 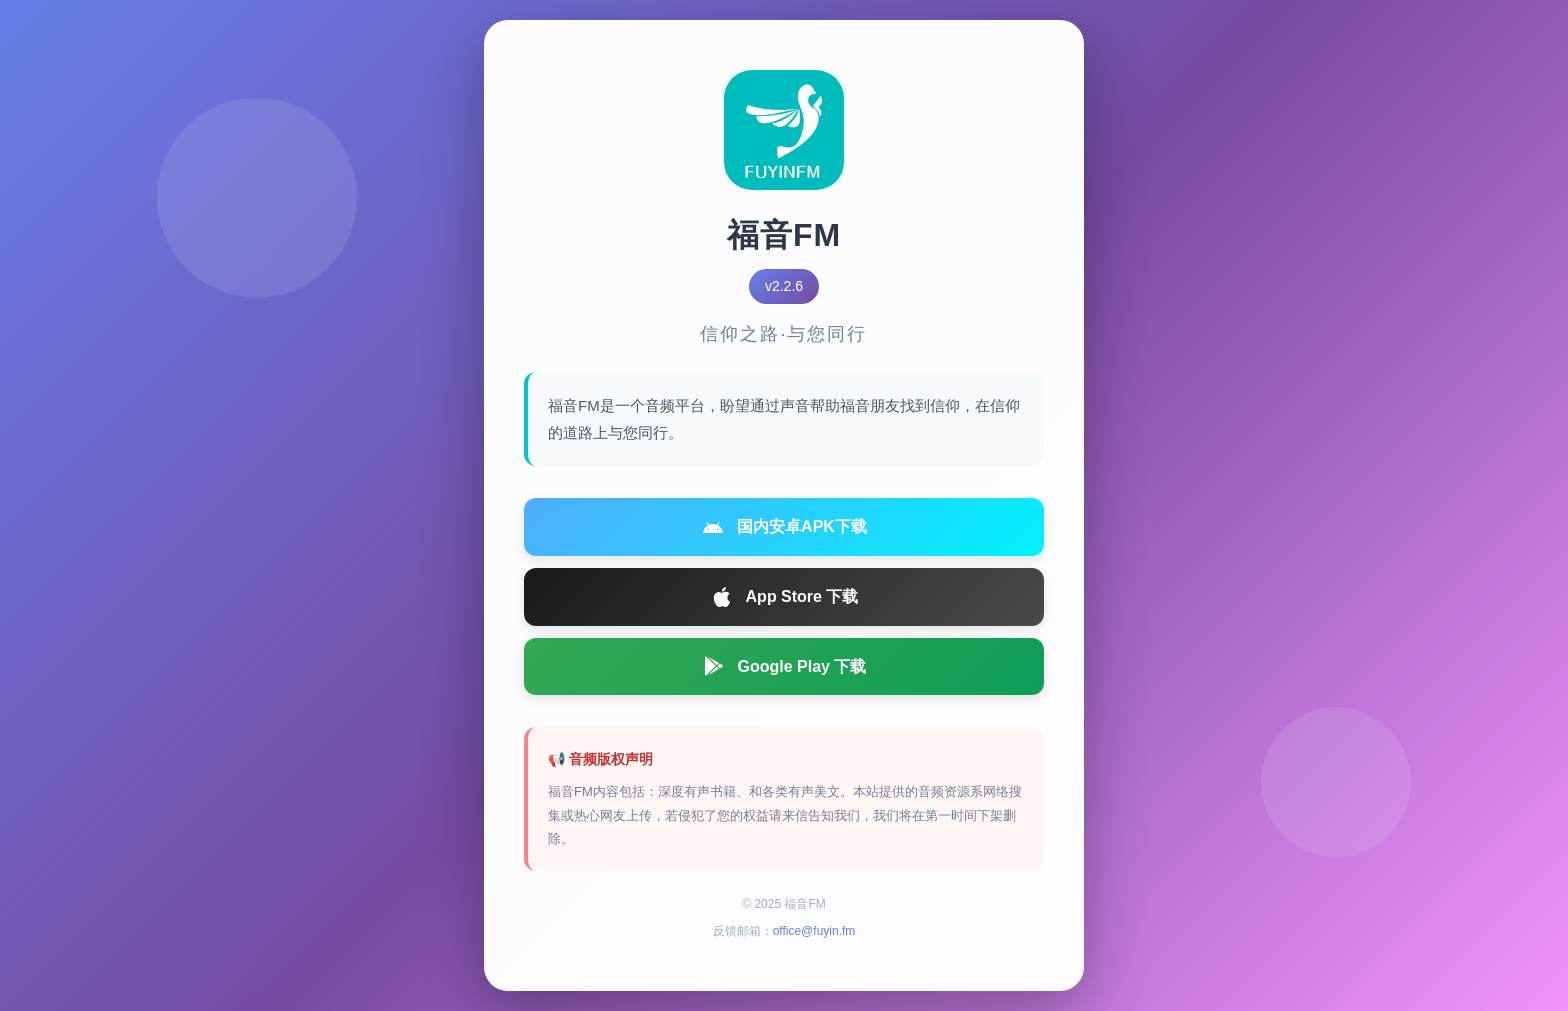 What do you see at coordinates (814, 931) in the screenshot?
I see `office@fuyin.fm` at bounding box center [814, 931].